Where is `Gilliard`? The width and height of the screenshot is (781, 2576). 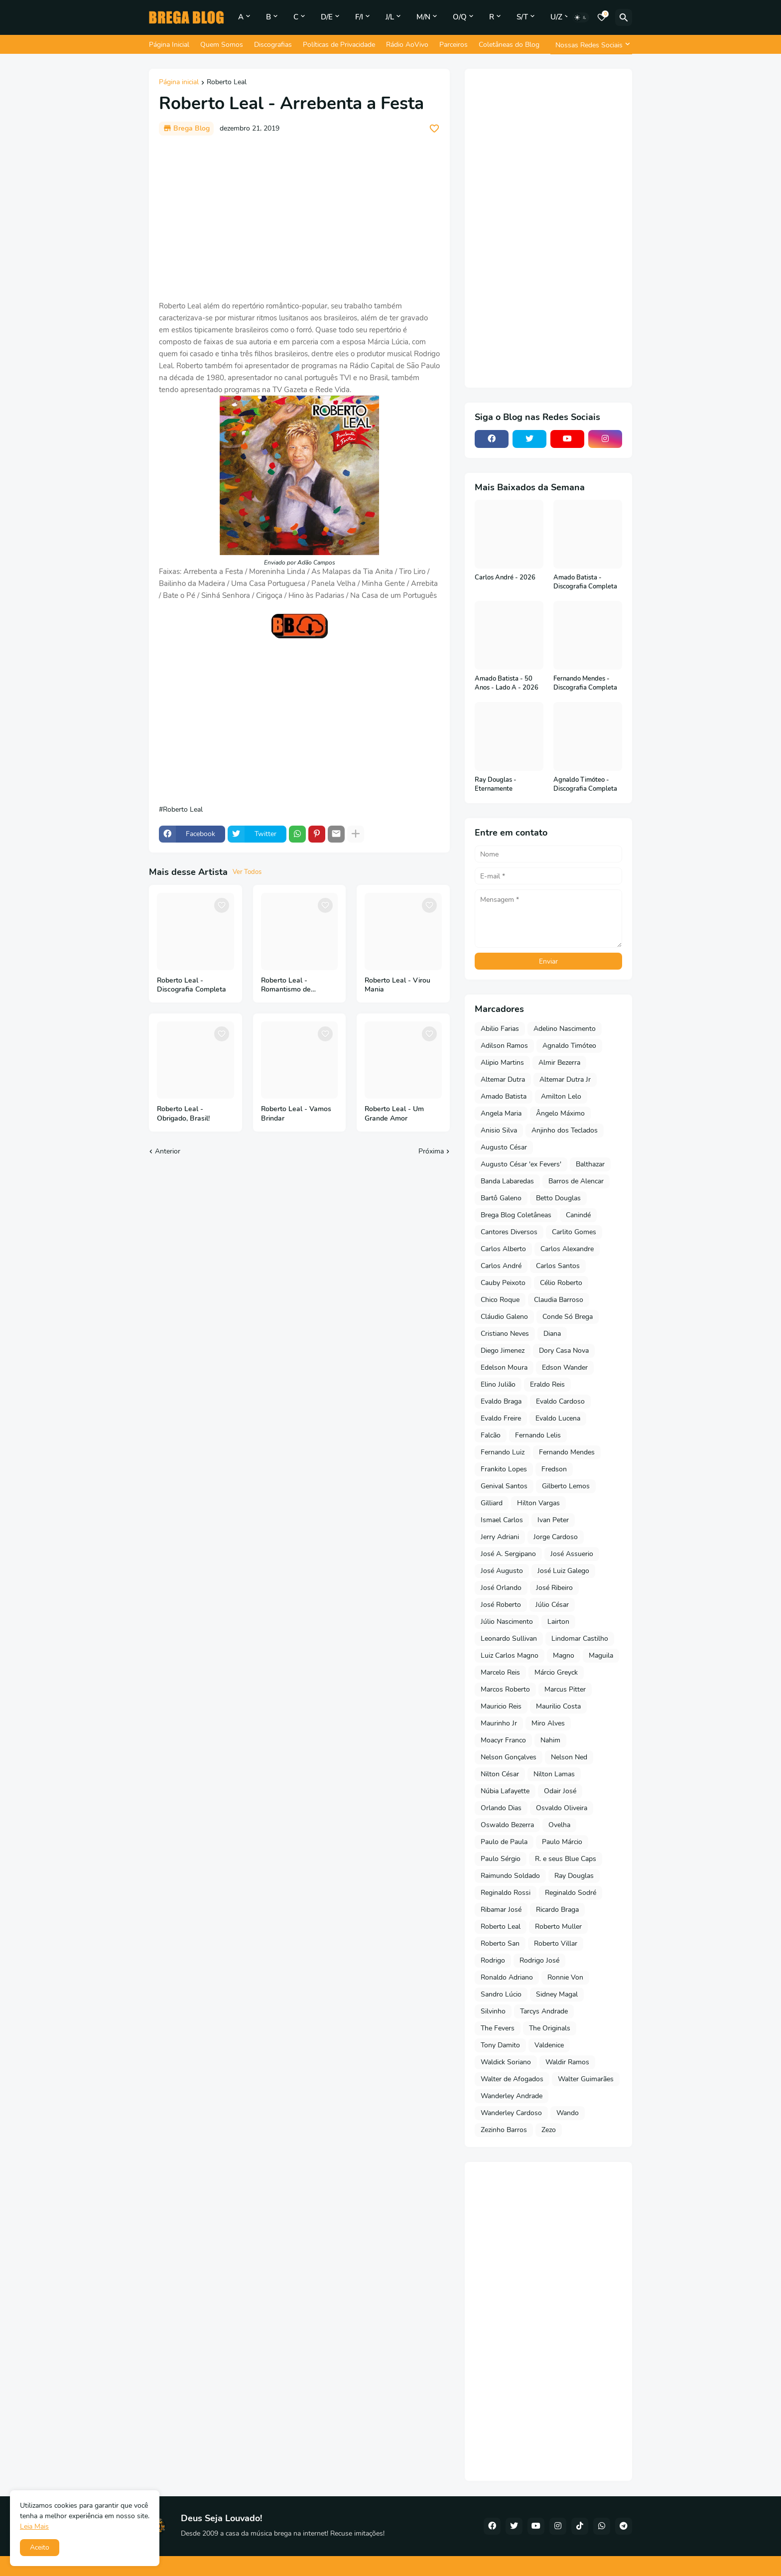 Gilliard is located at coordinates (492, 1503).